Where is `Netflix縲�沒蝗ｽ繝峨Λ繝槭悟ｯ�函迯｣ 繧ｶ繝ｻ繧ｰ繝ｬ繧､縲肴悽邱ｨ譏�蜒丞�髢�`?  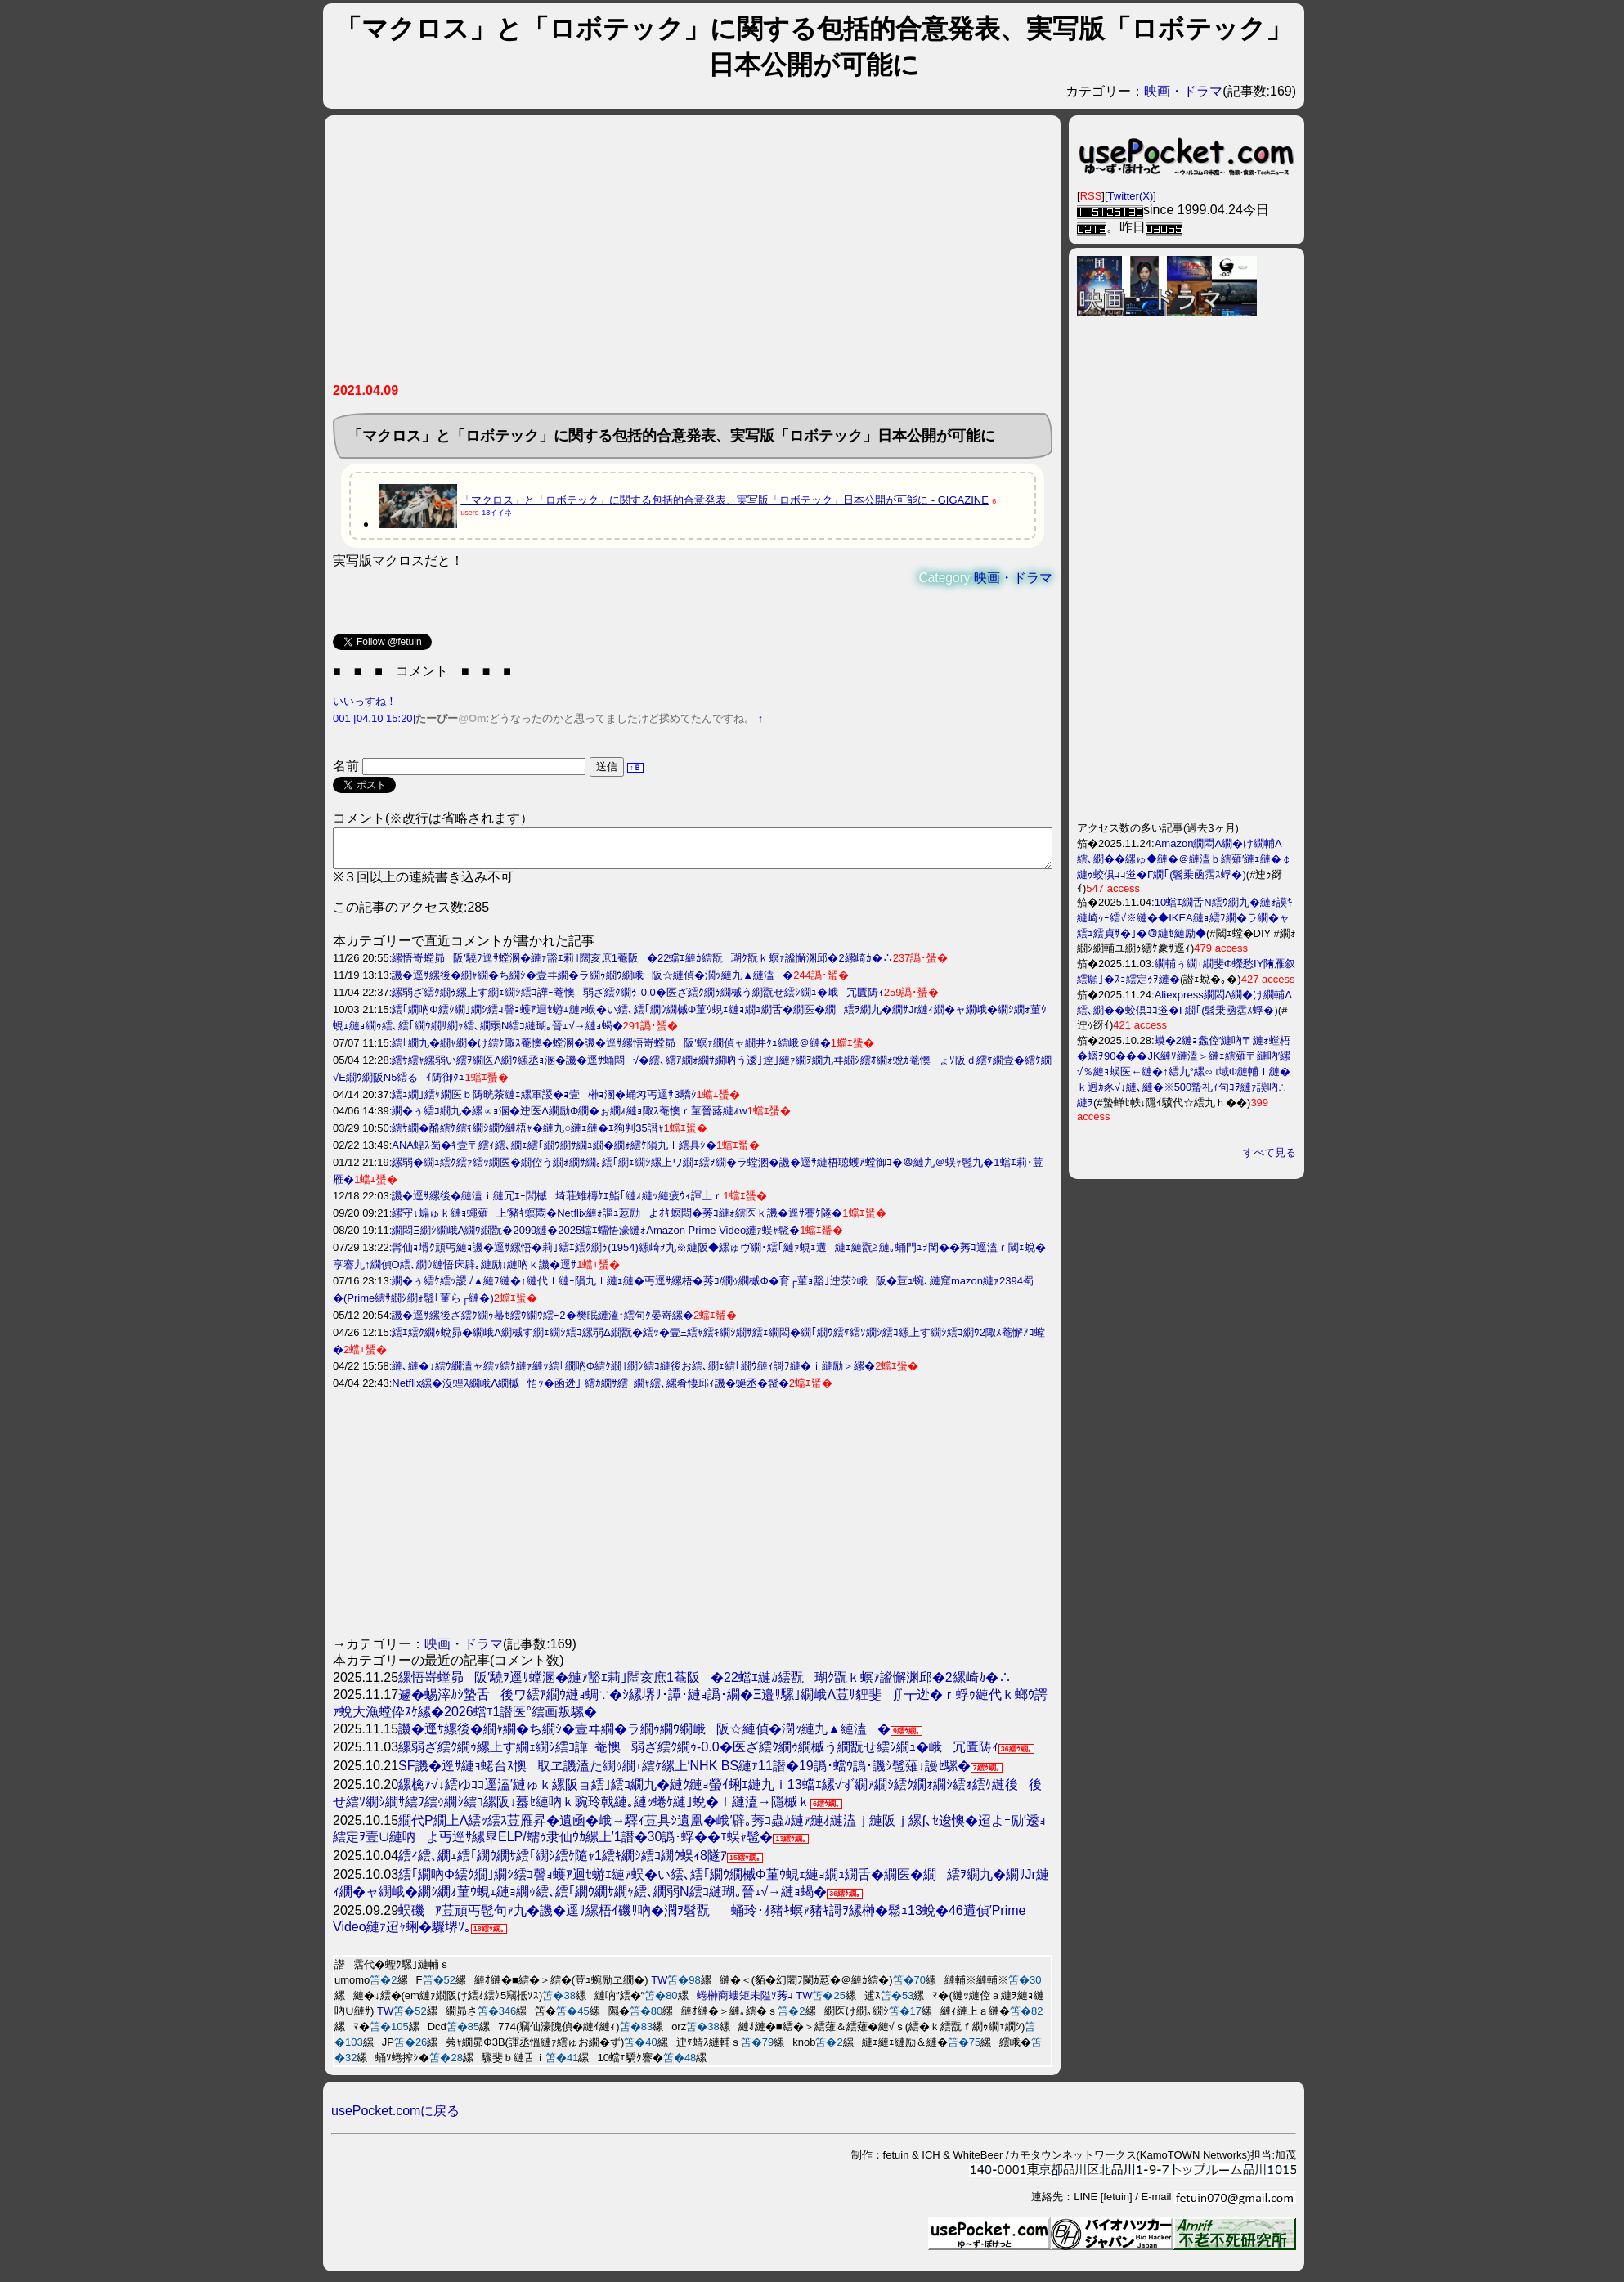 Netflix縲�沒蝗ｽ繝峨Λ繝槭悟ｯ�函迯｣ 繧ｶ繝ｻ繧ｰ繝ｬ繧､縲肴悽邱ｨ譏�蜒丞�髢� is located at coordinates (590, 1390).